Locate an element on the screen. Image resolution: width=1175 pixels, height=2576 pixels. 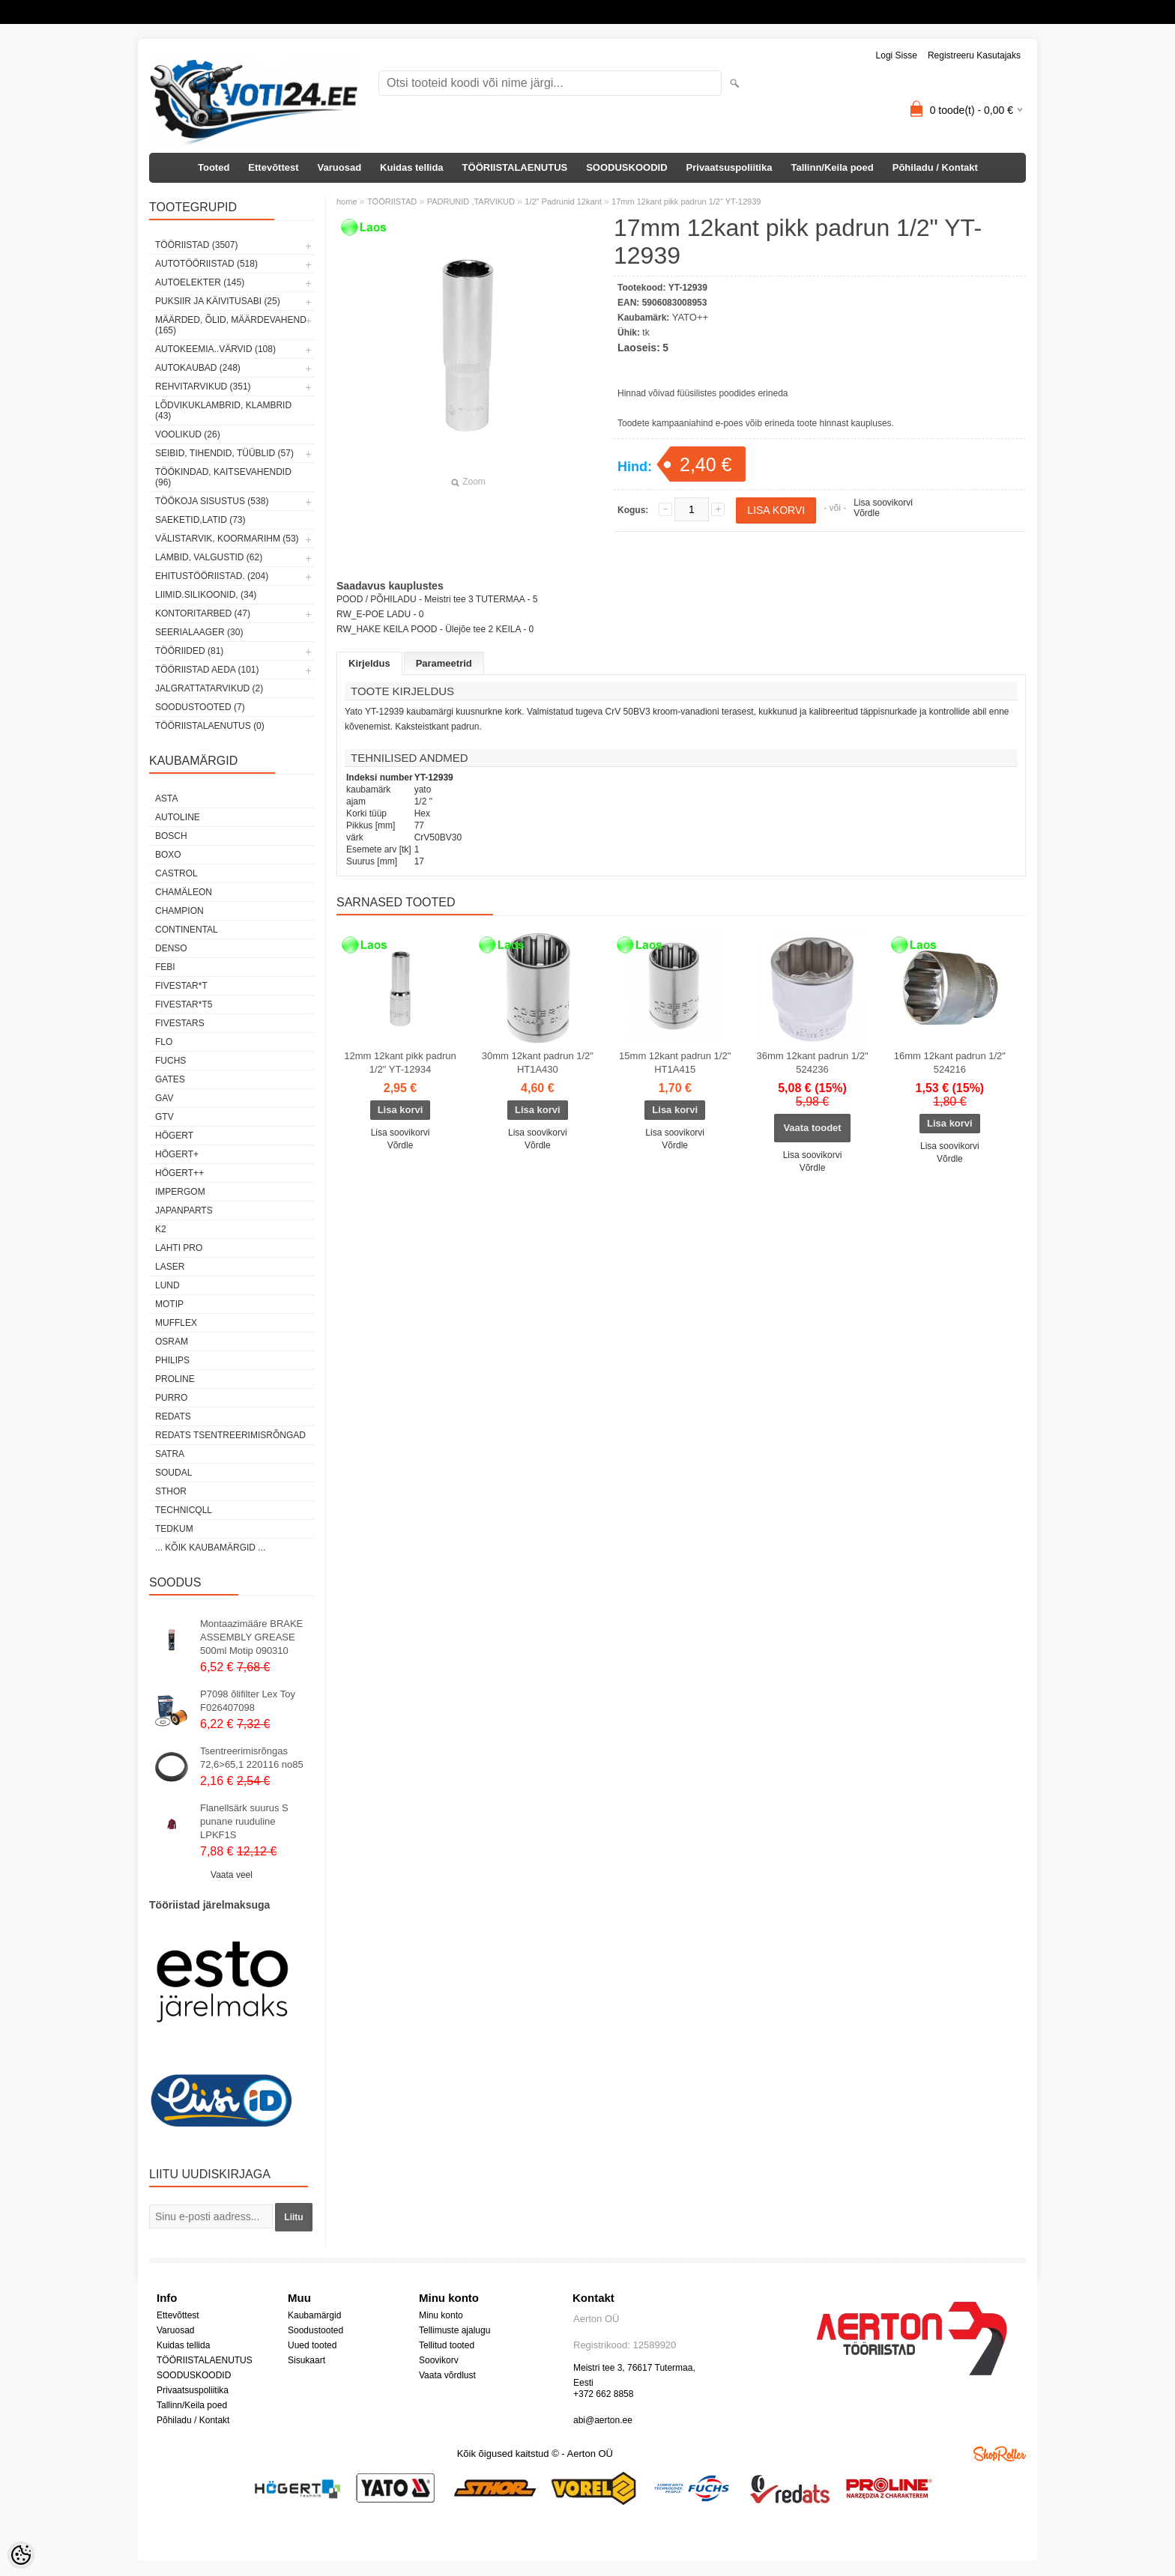
Kirjeldus is located at coordinates (369, 663).